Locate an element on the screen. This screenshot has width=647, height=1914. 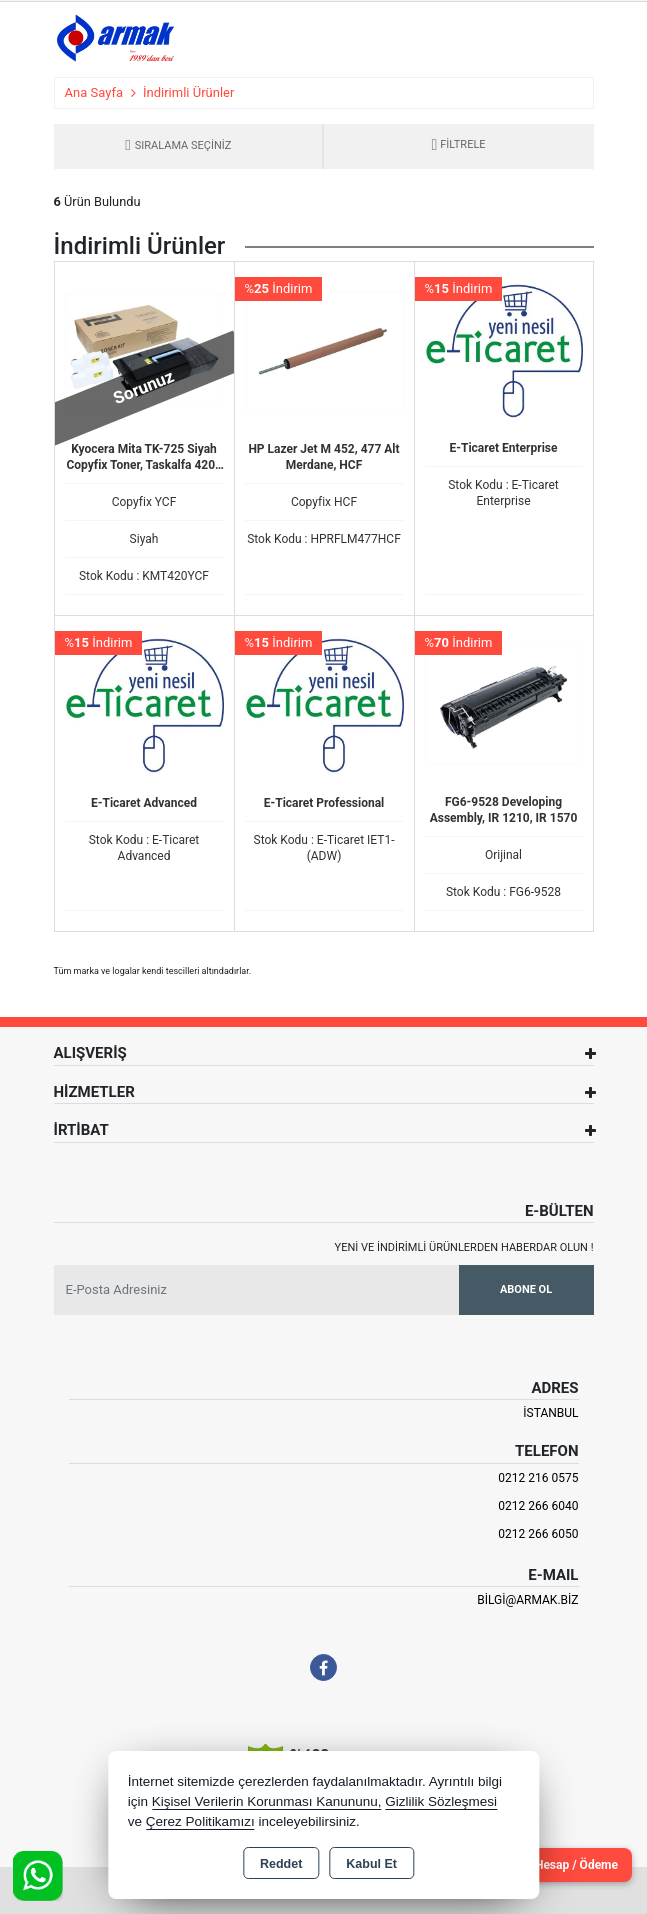
Kabul Et is located at coordinates (371, 1864).